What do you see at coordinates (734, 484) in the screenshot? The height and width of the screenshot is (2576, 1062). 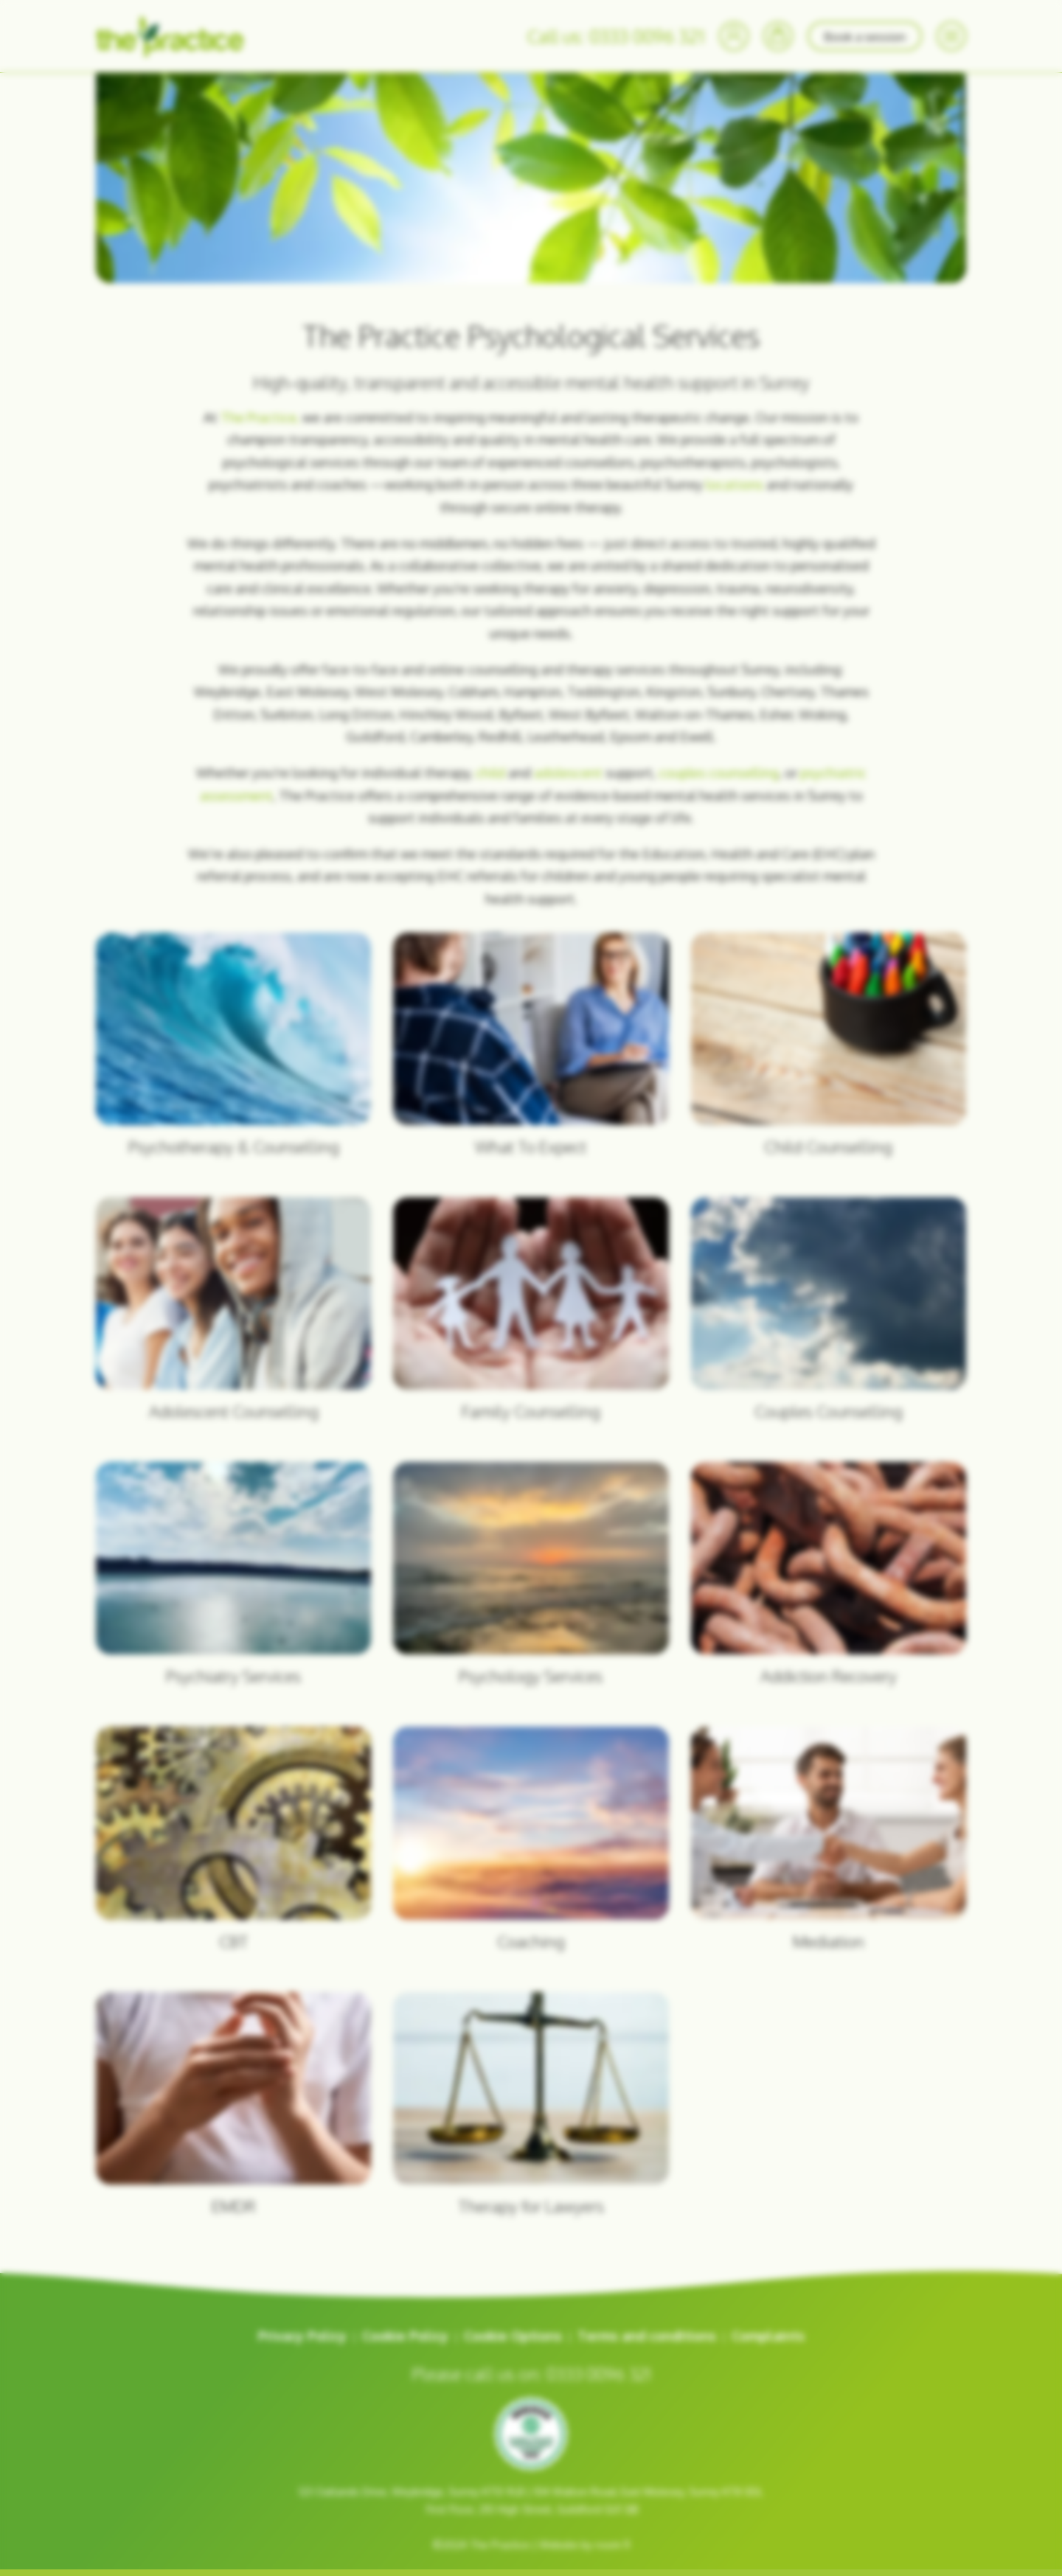 I see `locations` at bounding box center [734, 484].